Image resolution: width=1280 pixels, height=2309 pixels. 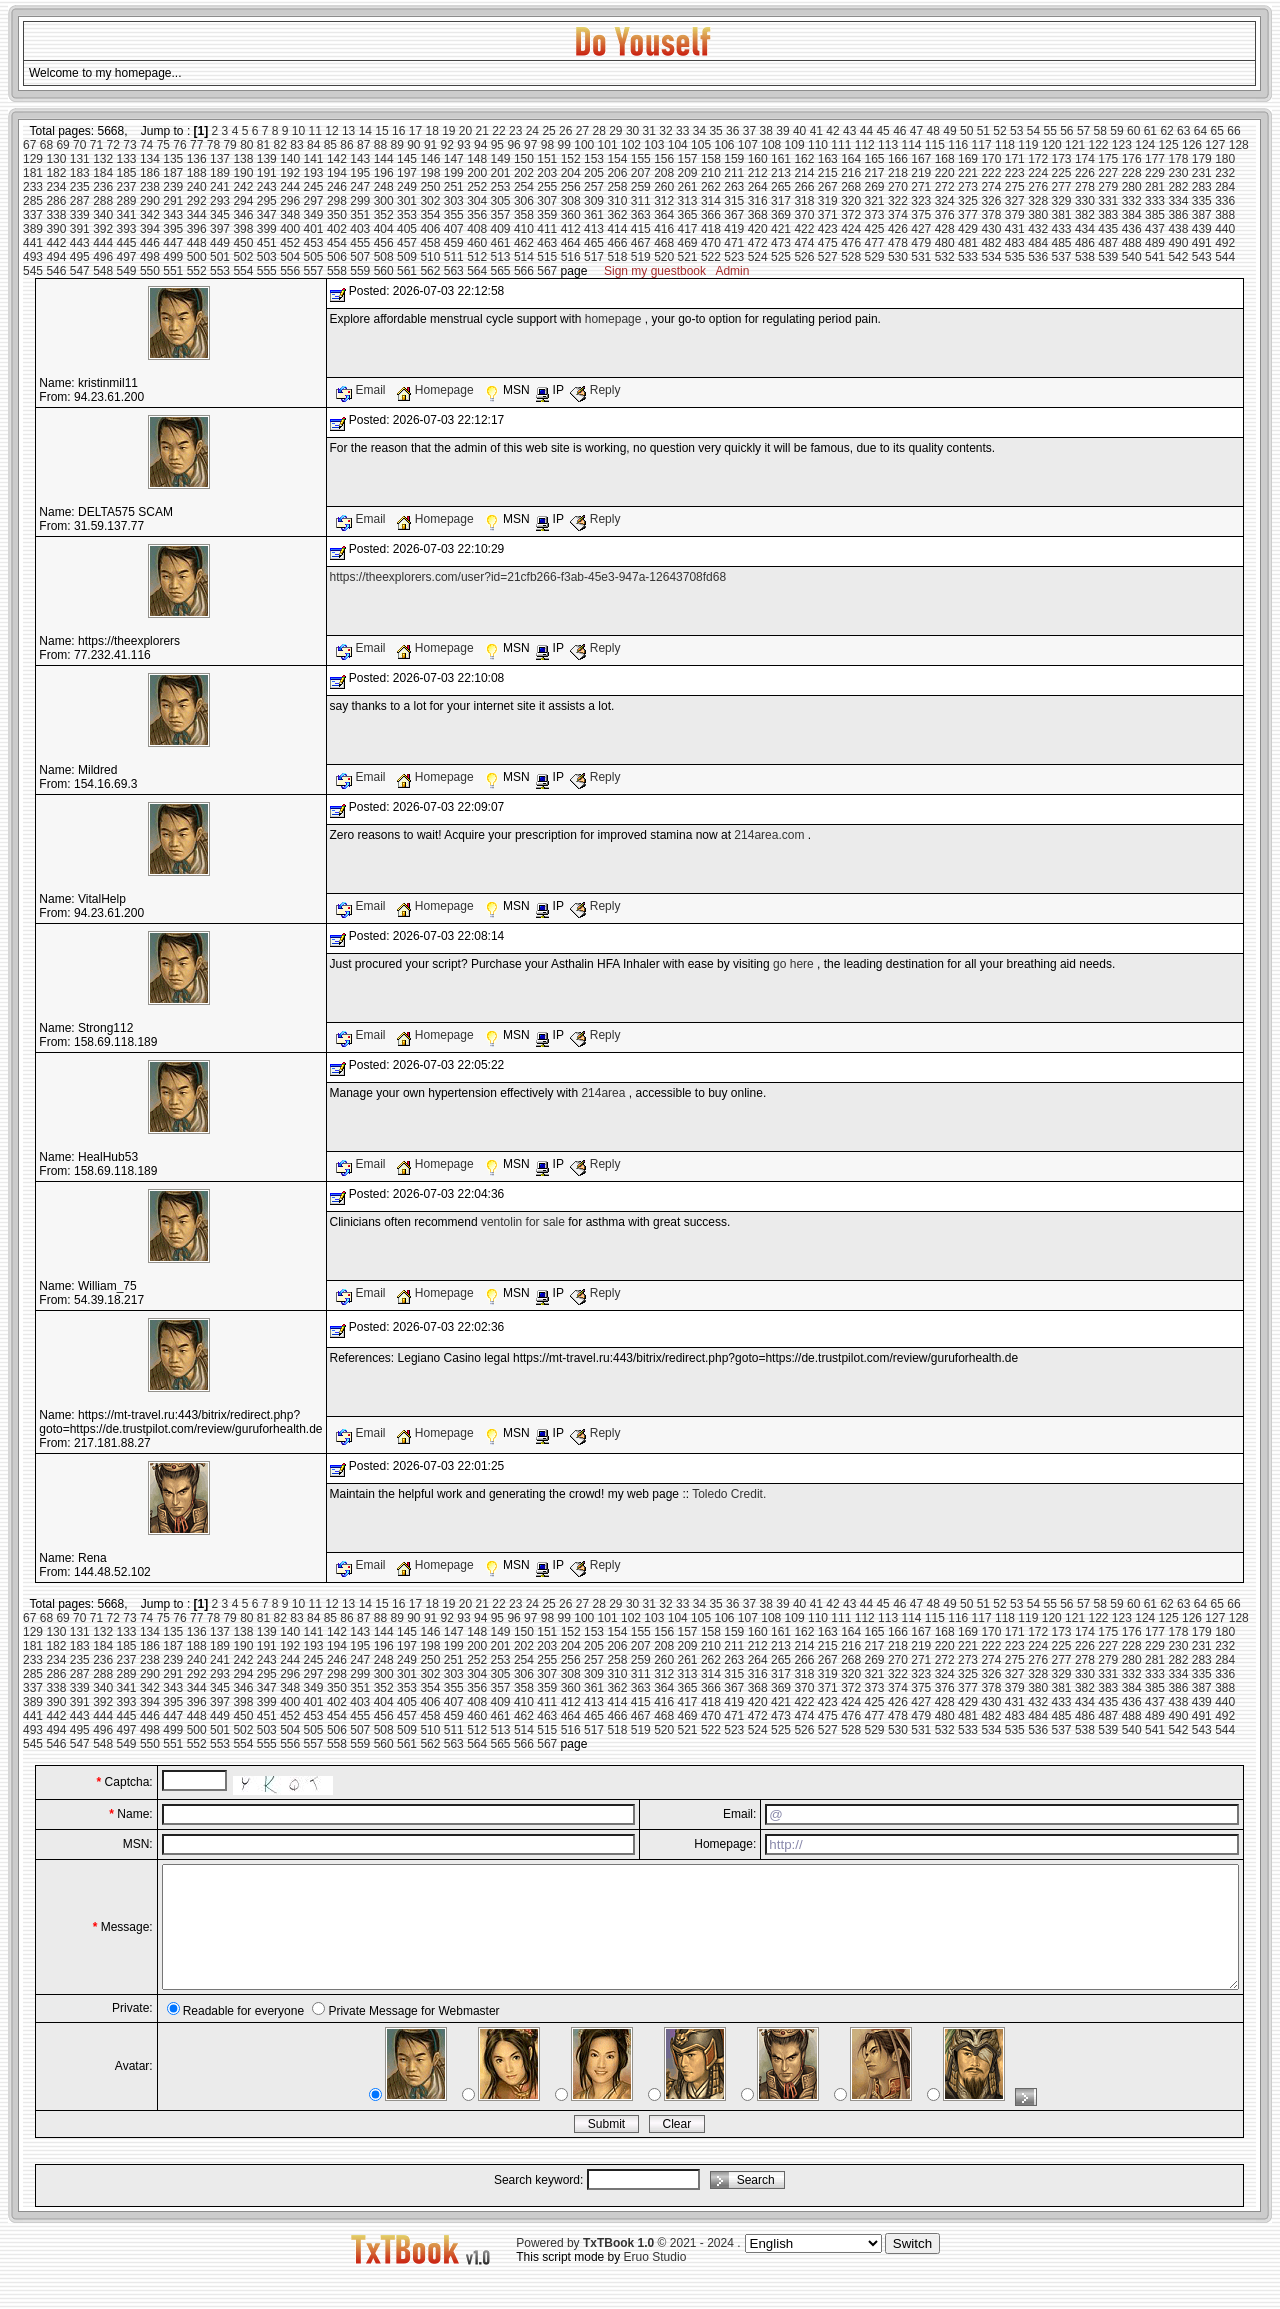 I want to click on 258, so click(x=617, y=187).